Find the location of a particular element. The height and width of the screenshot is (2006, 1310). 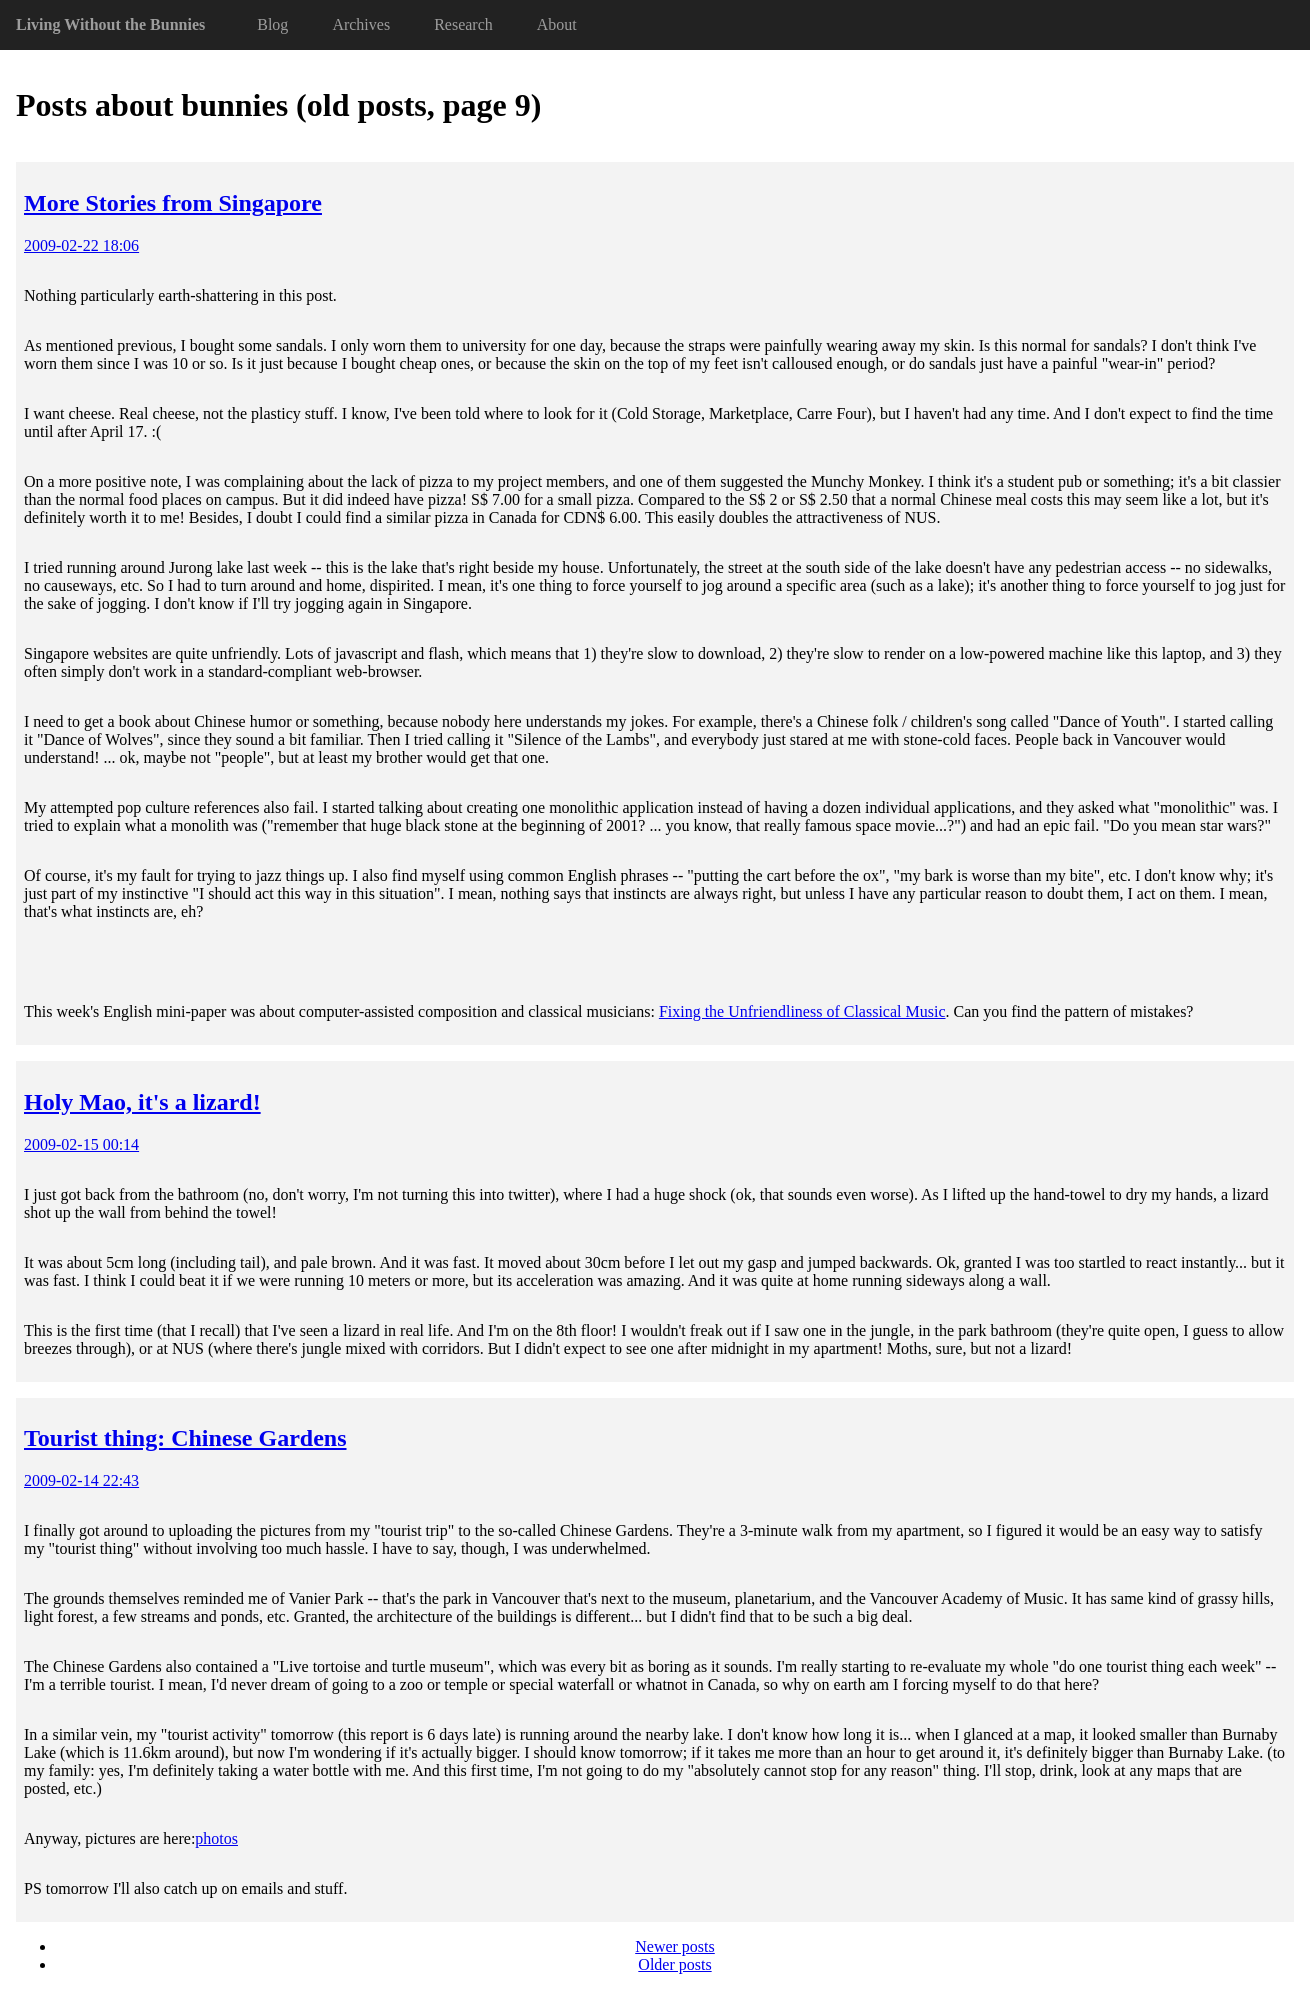

Blog is located at coordinates (272, 24).